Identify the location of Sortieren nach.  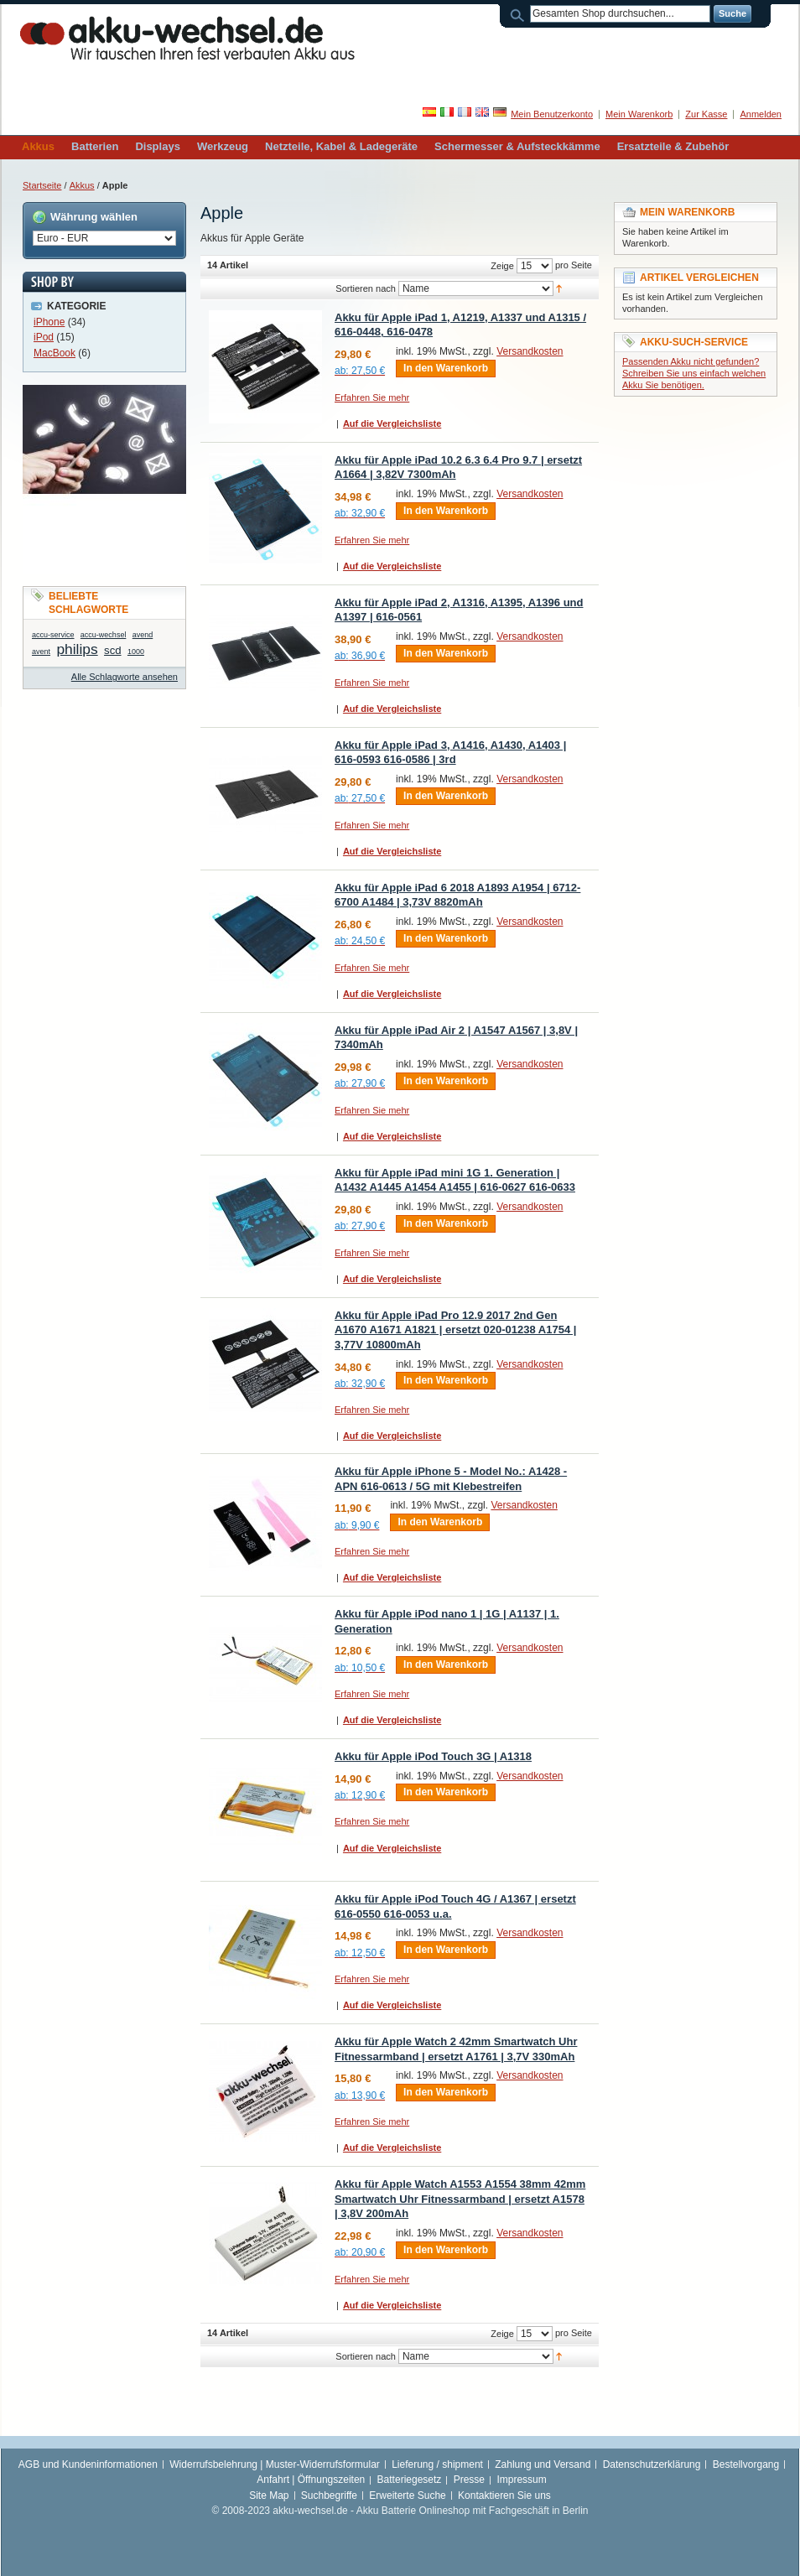
(365, 288).